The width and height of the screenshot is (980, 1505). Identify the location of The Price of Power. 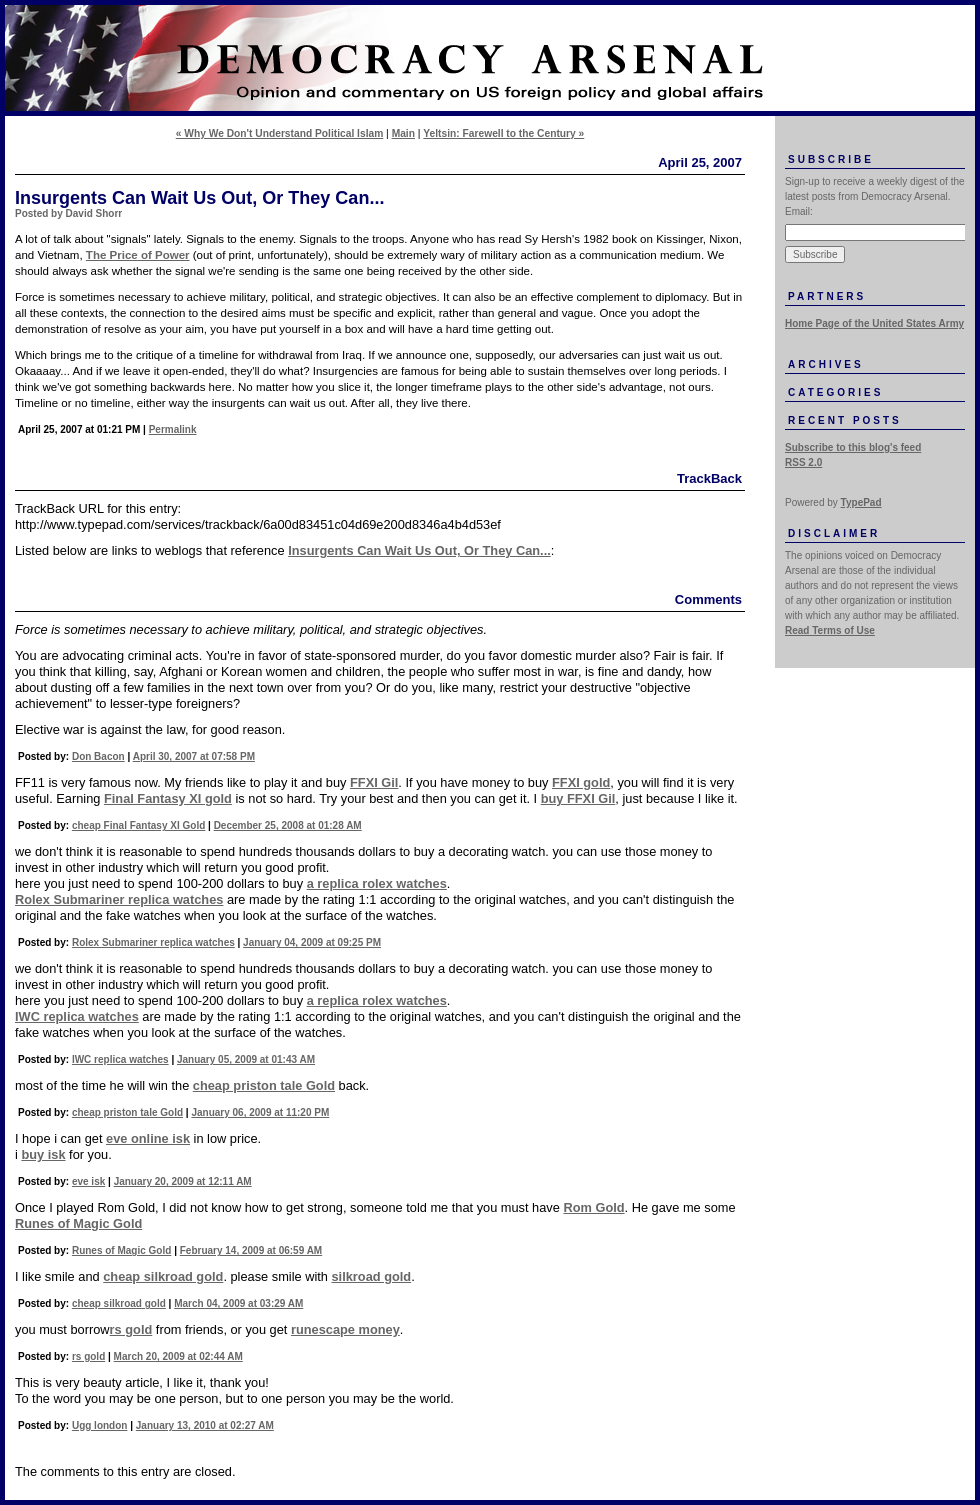
(138, 255).